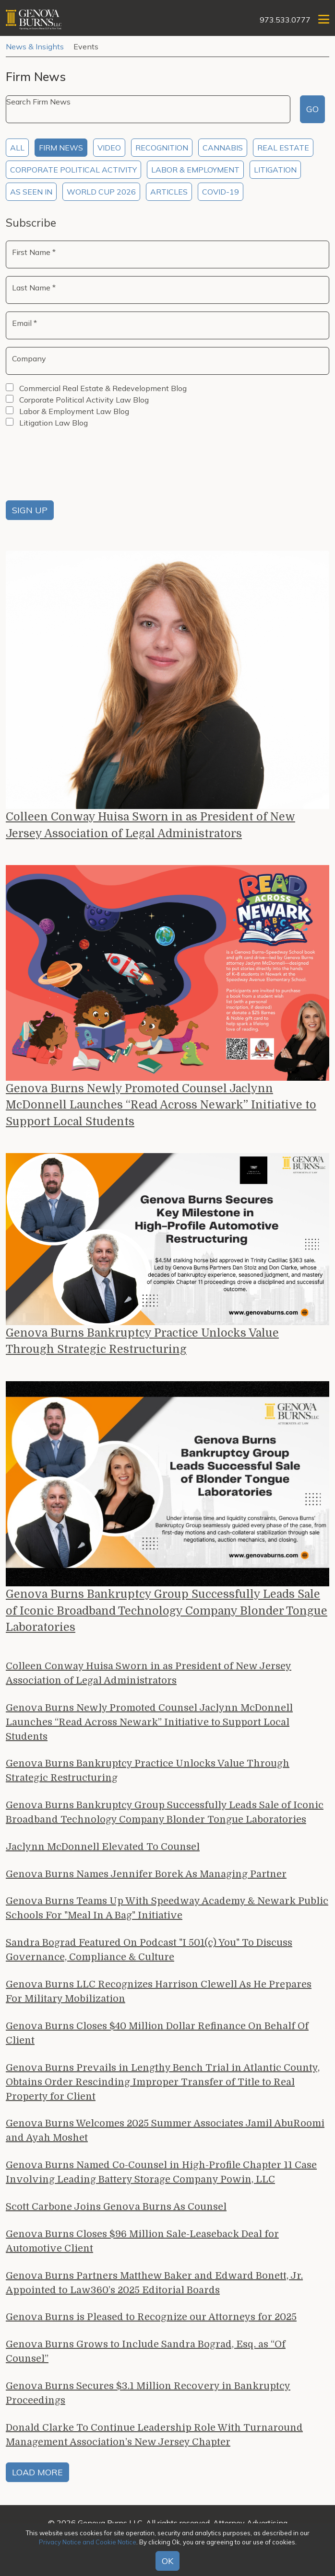 The image size is (335, 2576). What do you see at coordinates (61, 147) in the screenshot?
I see `Firm News` at bounding box center [61, 147].